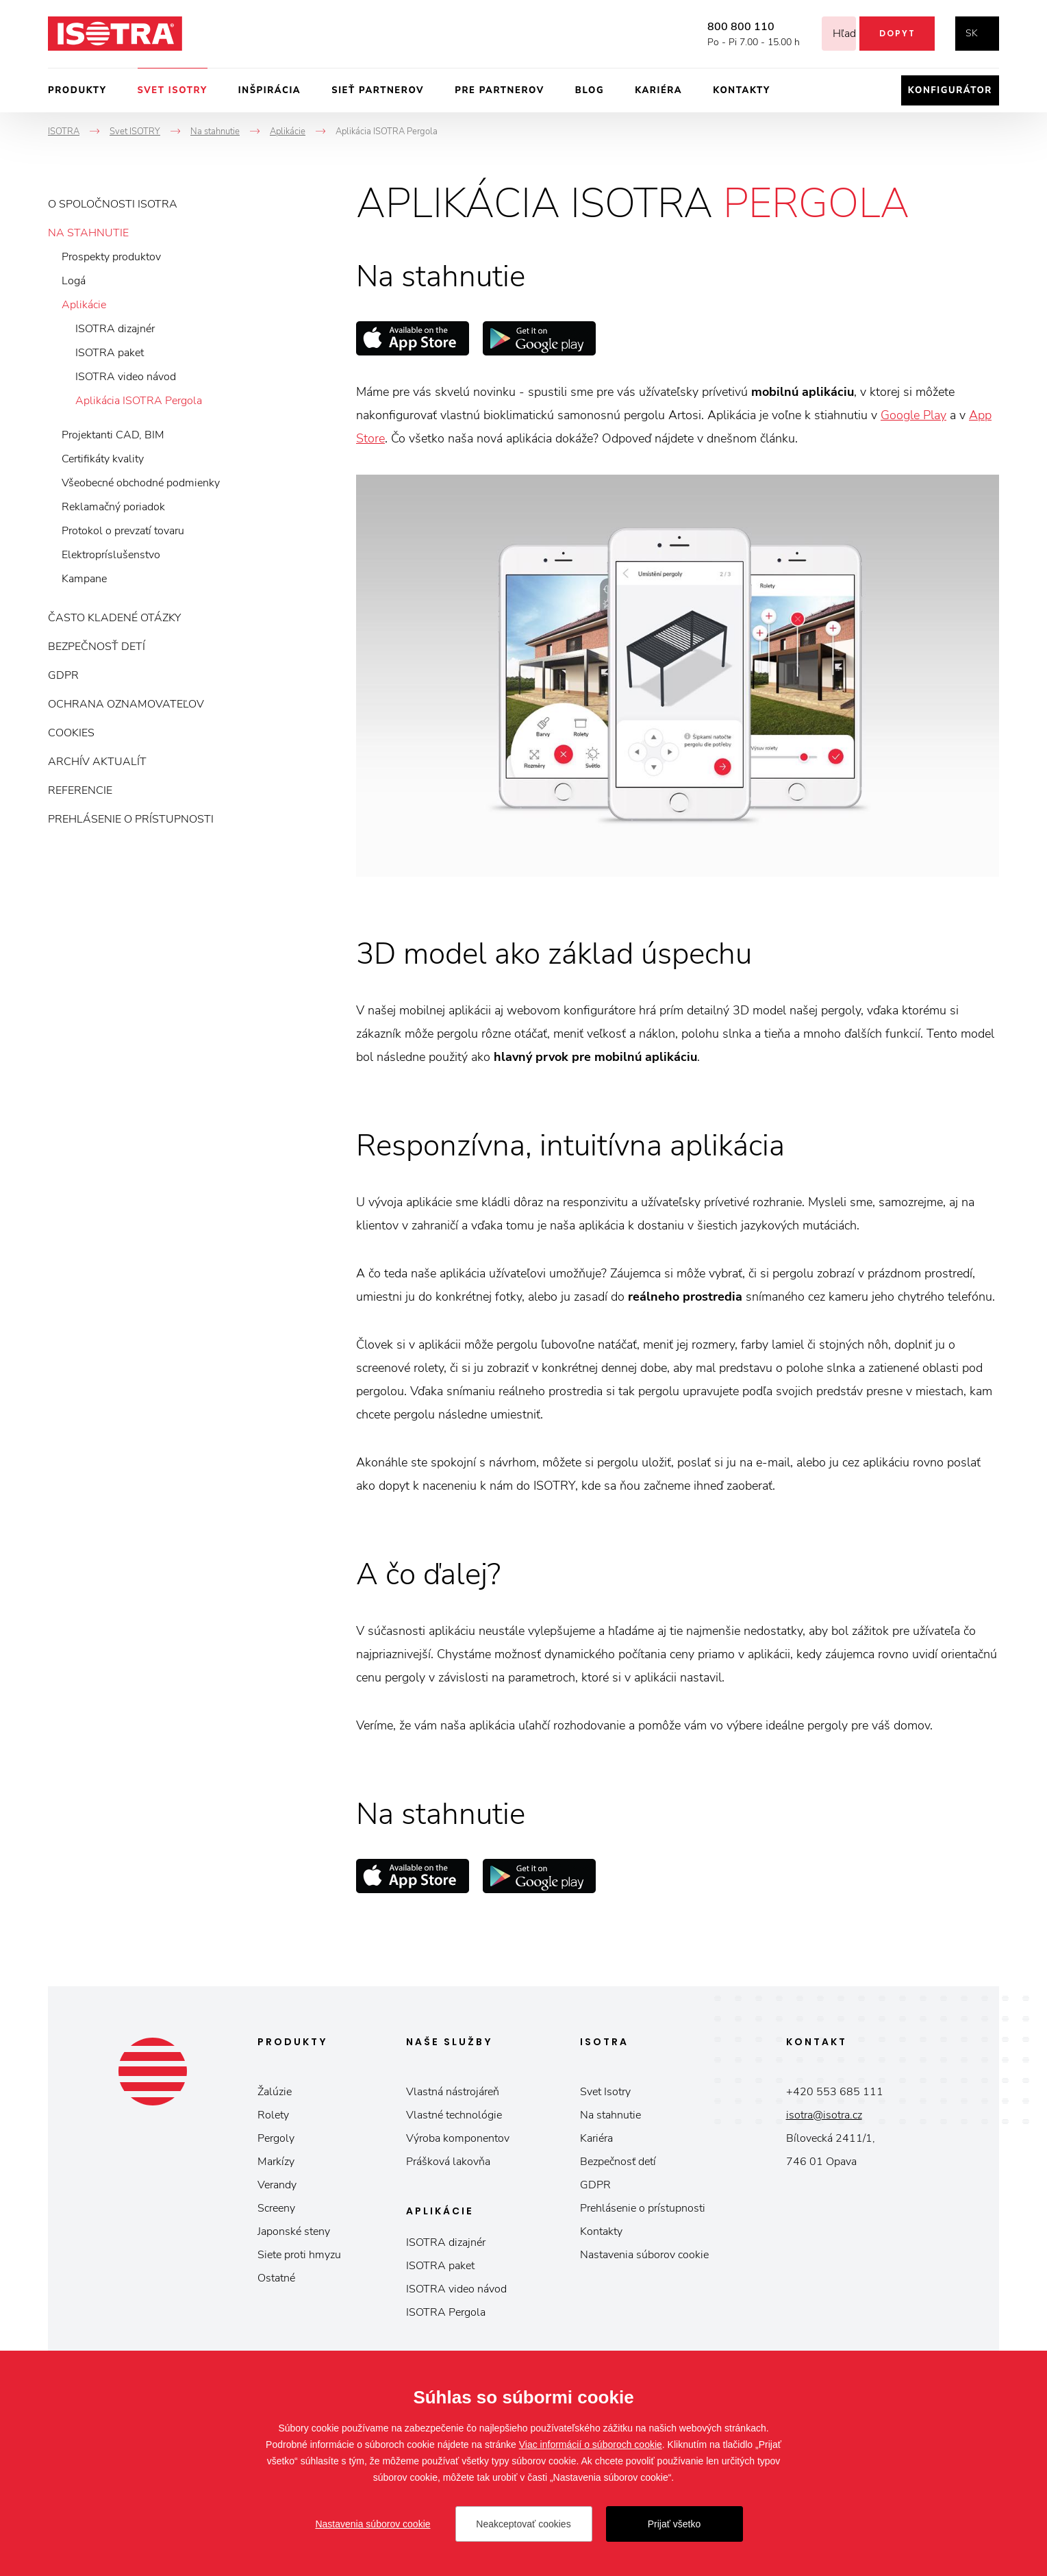 This screenshot has width=1047, height=2576. Describe the element at coordinates (126, 704) in the screenshot. I see `Ochrana oznamovateľov` at that location.